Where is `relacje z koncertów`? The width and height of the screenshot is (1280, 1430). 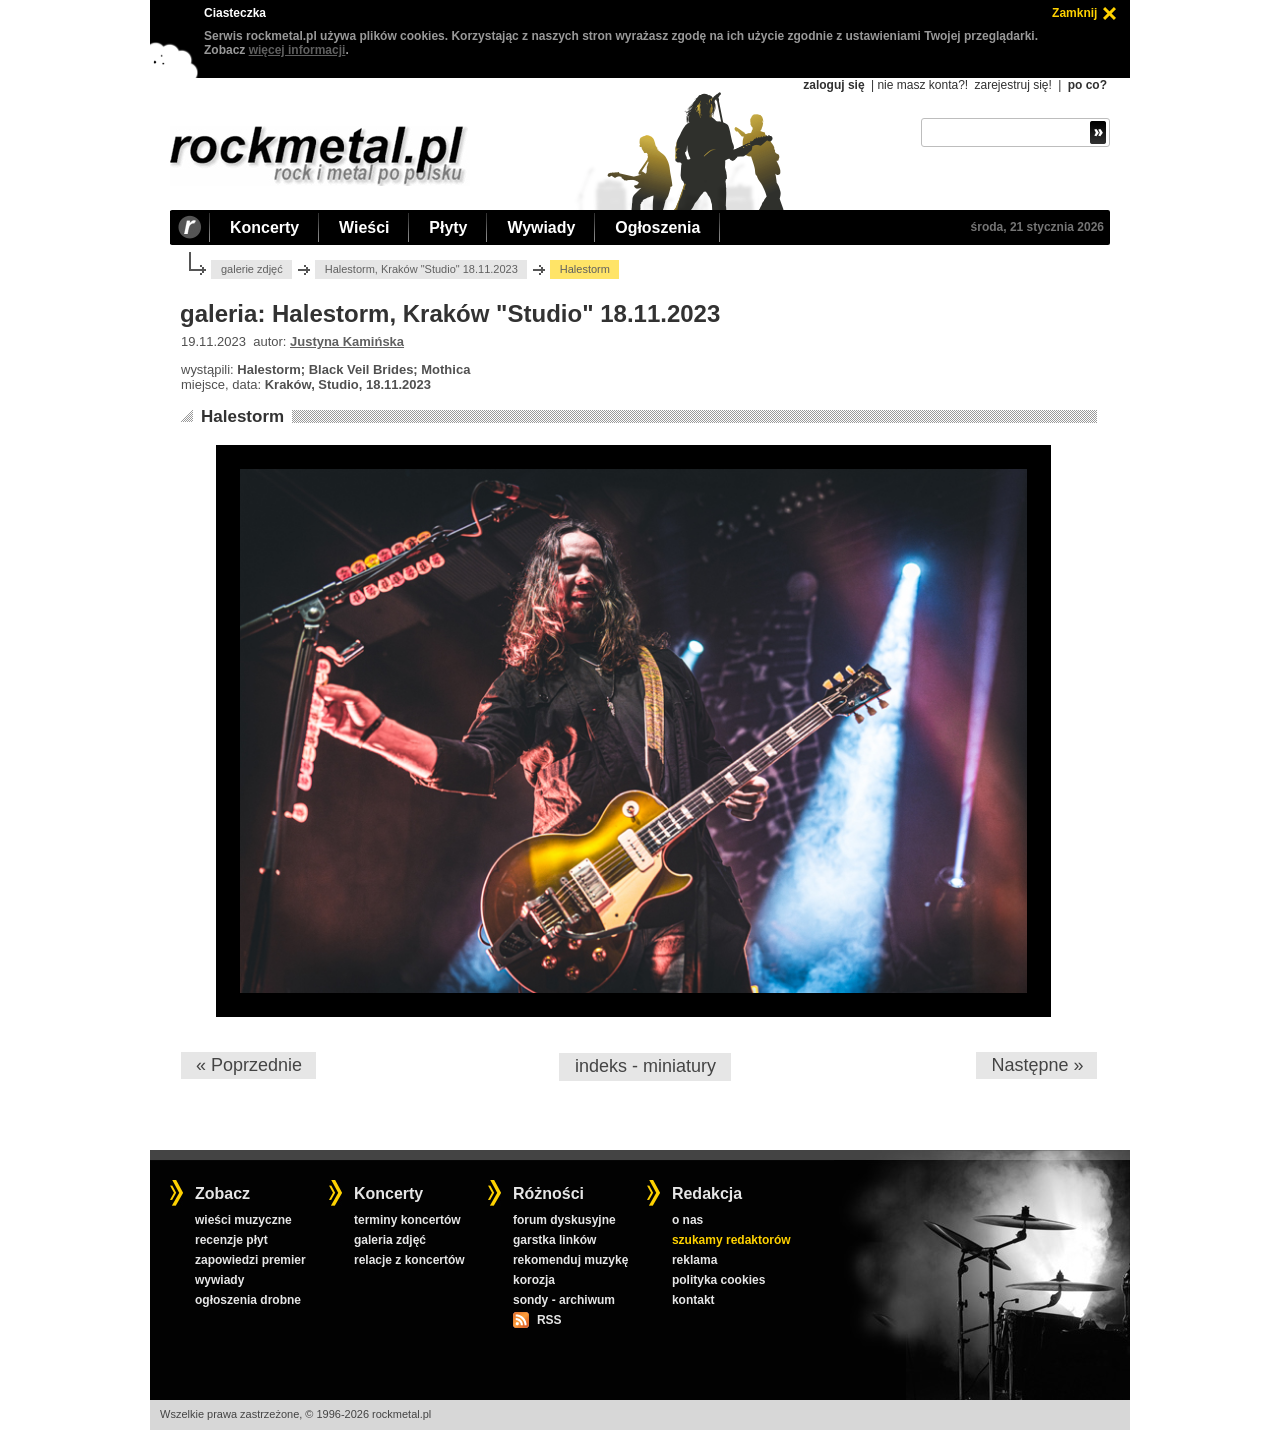 relacje z koncertów is located at coordinates (409, 1260).